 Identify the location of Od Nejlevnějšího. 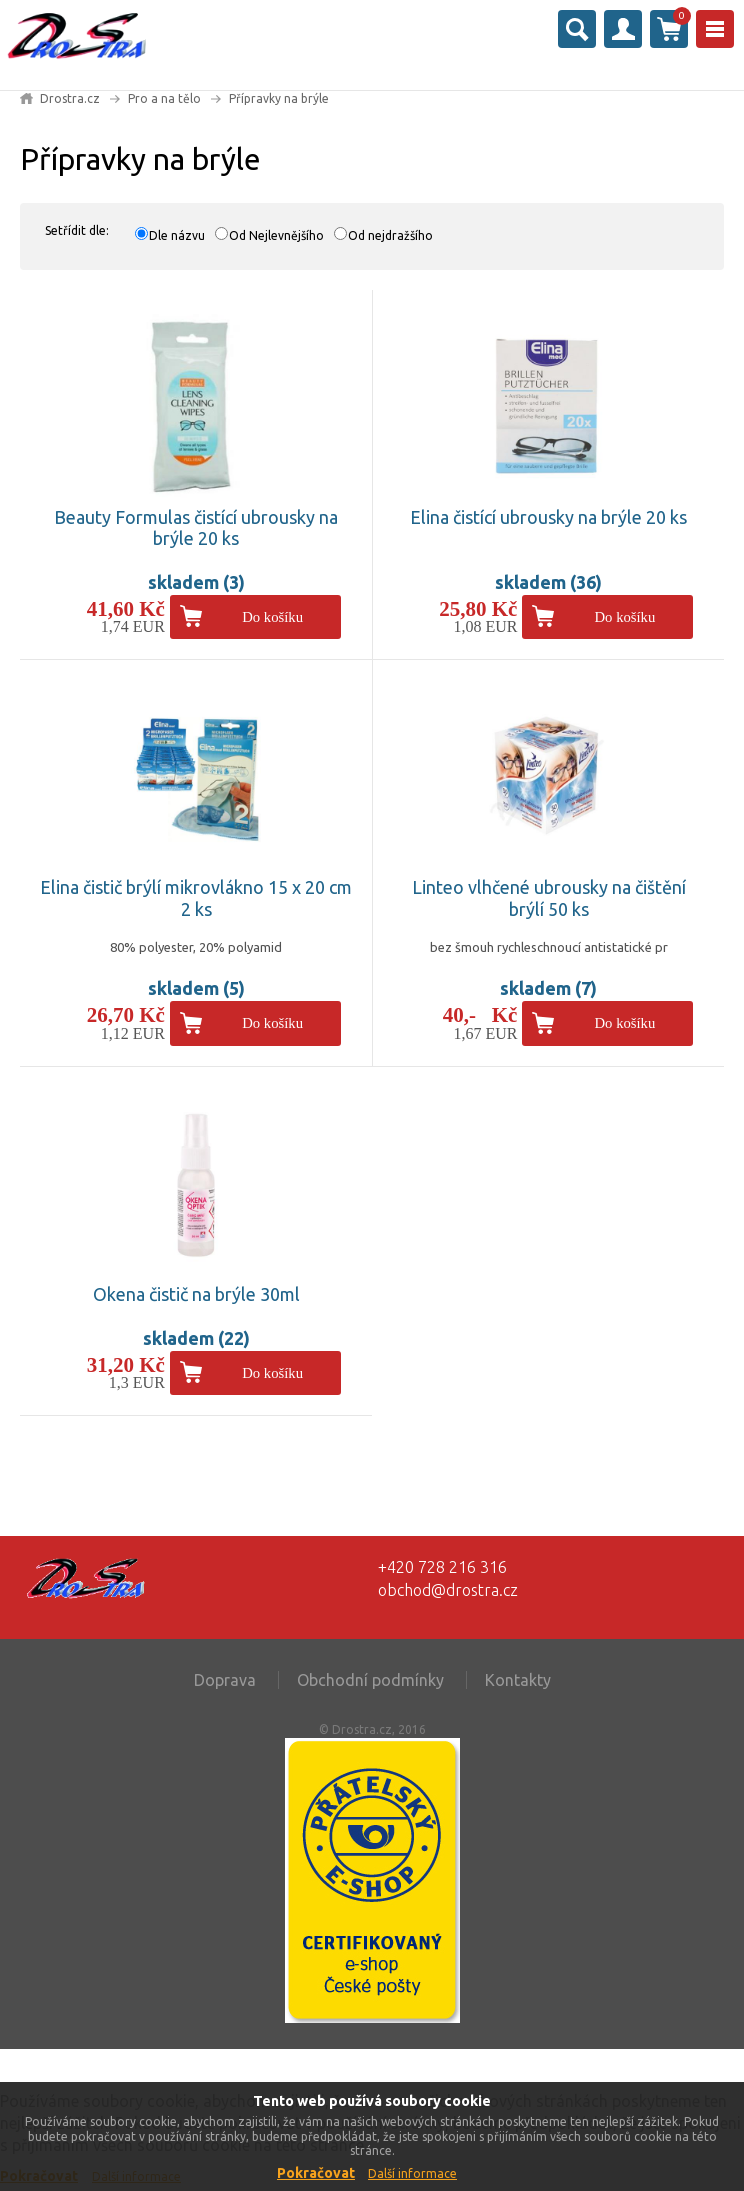
(276, 235).